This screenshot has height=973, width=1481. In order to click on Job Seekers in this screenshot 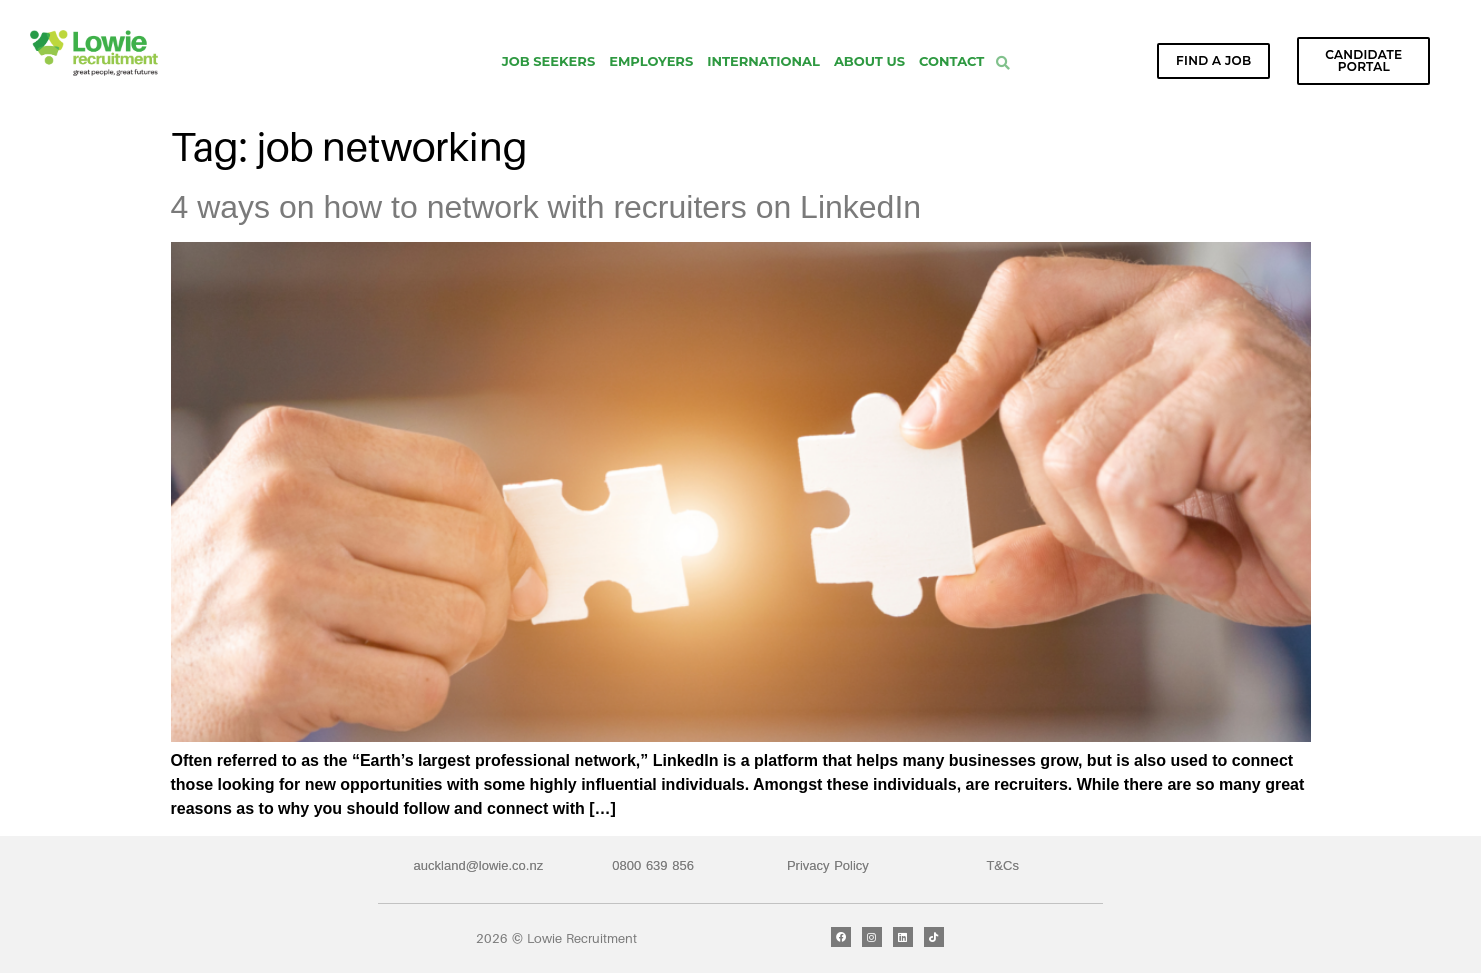, I will do `click(549, 61)`.